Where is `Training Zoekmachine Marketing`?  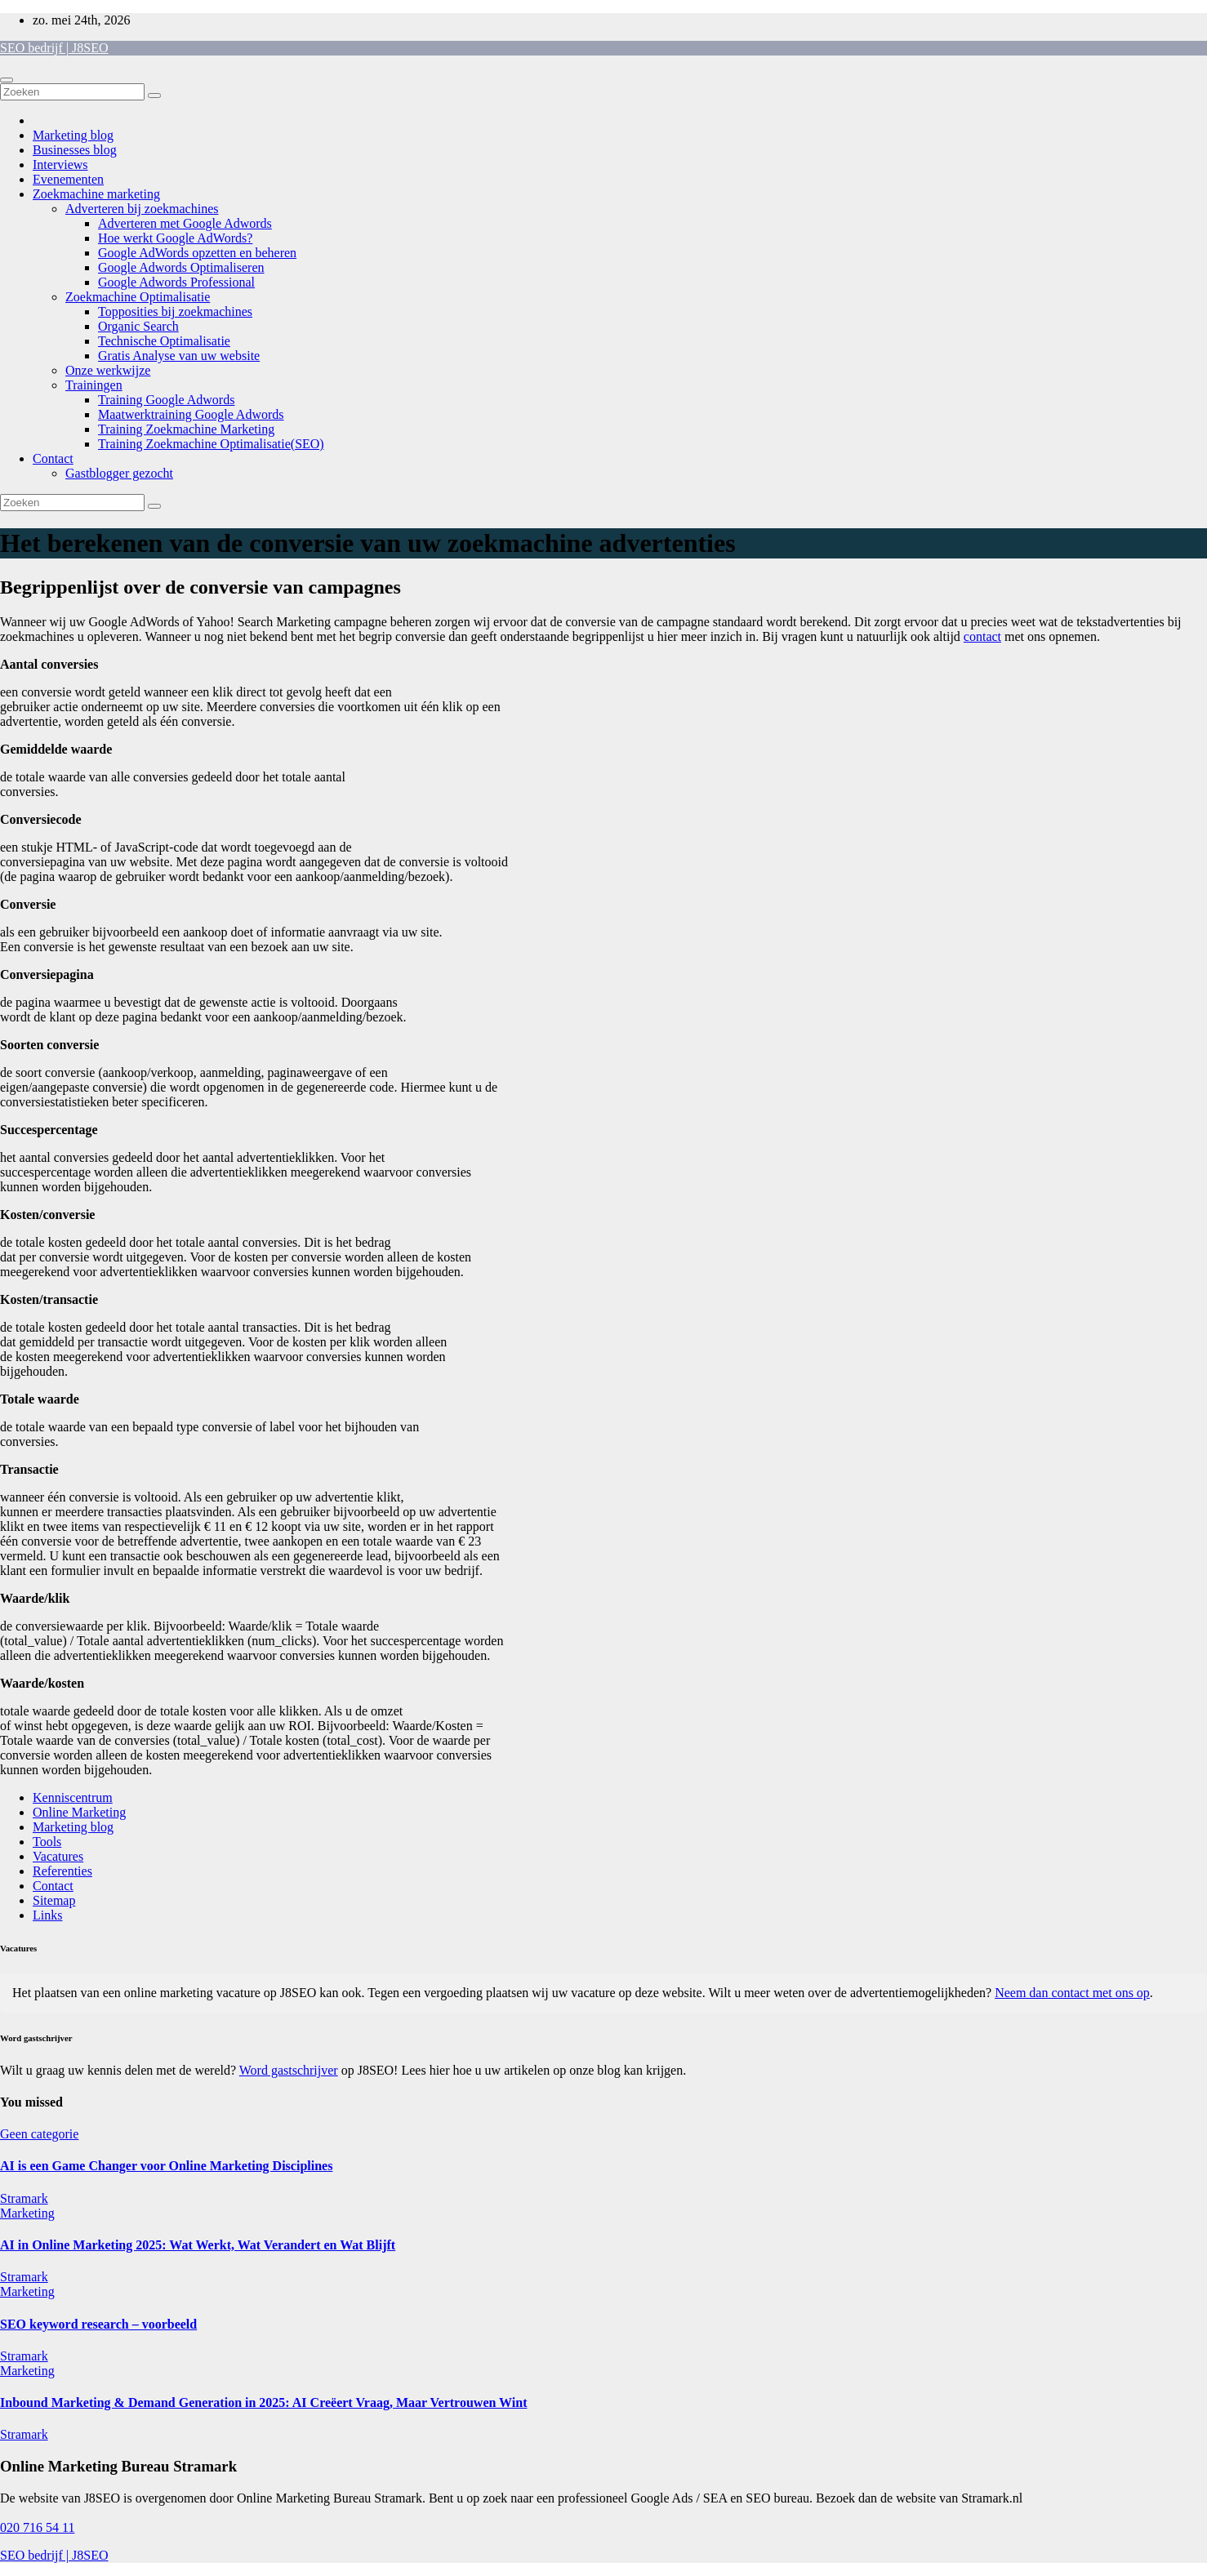
Training Zoekmachine Marketing is located at coordinates (186, 429).